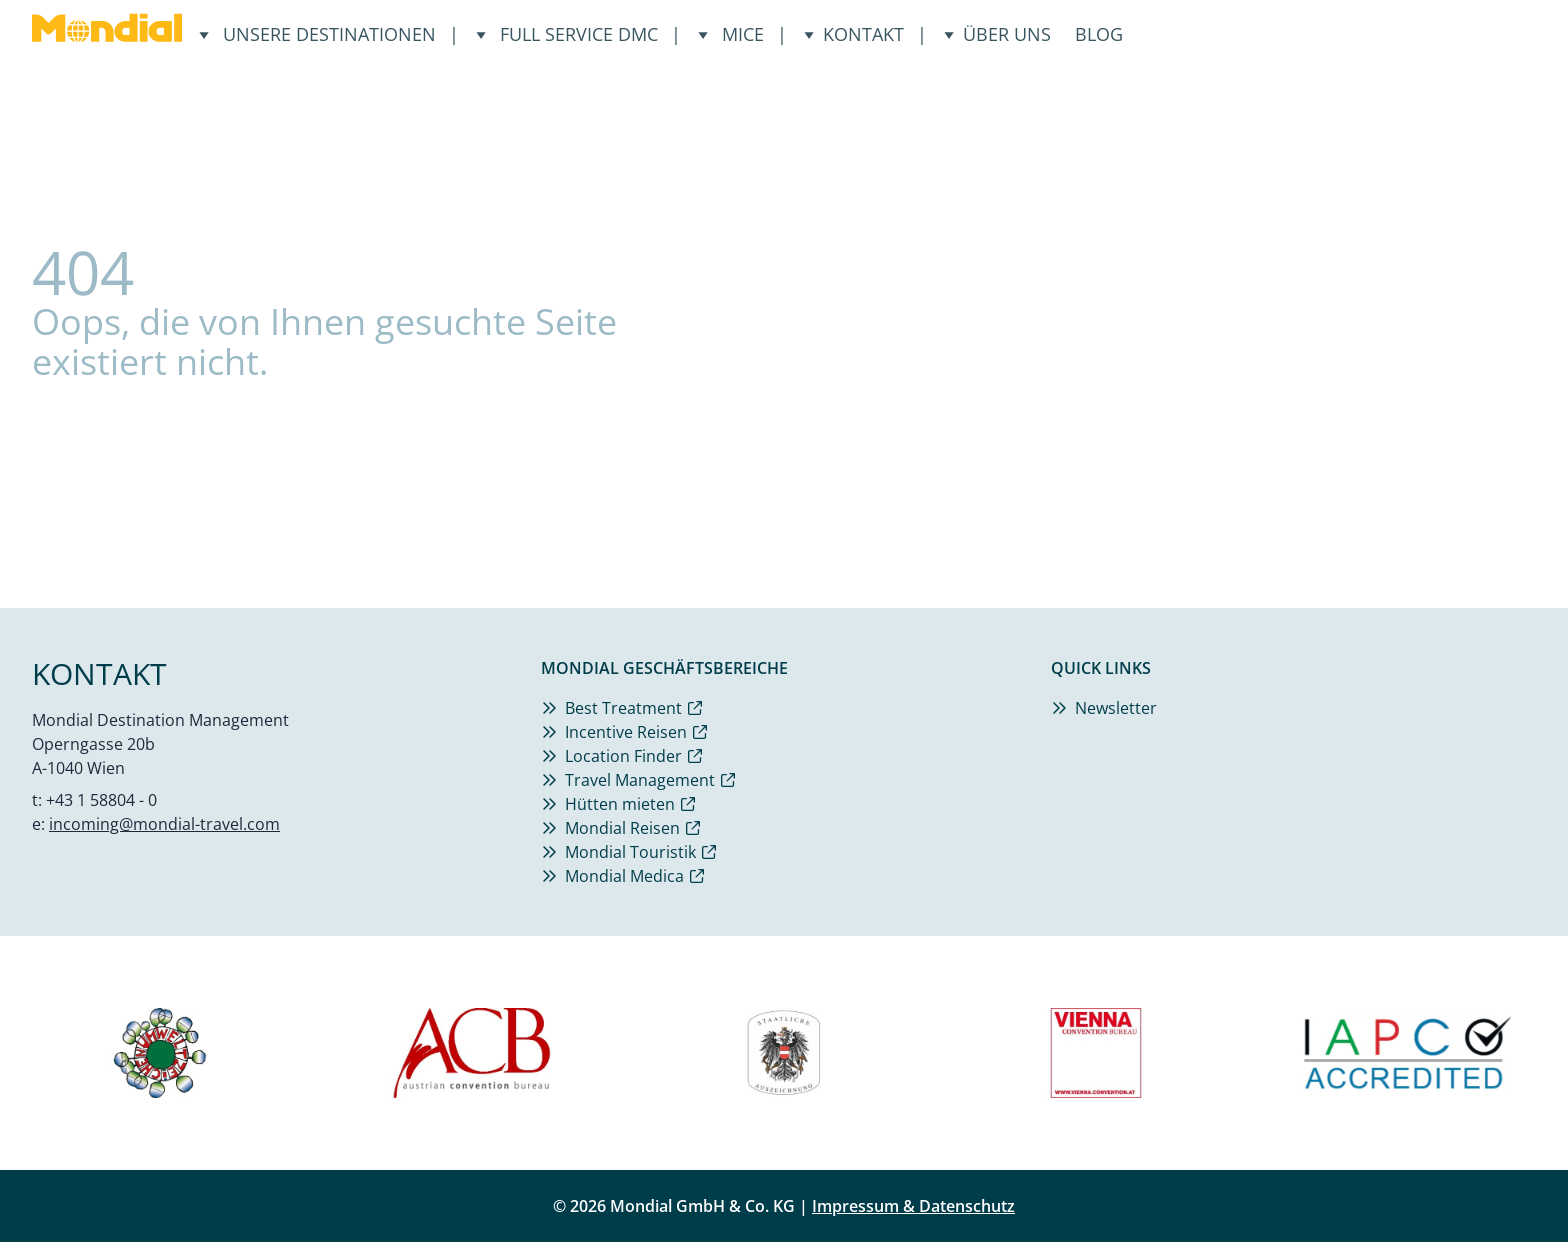 This screenshot has height=1242, width=1568. I want to click on Travel Management, so click(640, 780).